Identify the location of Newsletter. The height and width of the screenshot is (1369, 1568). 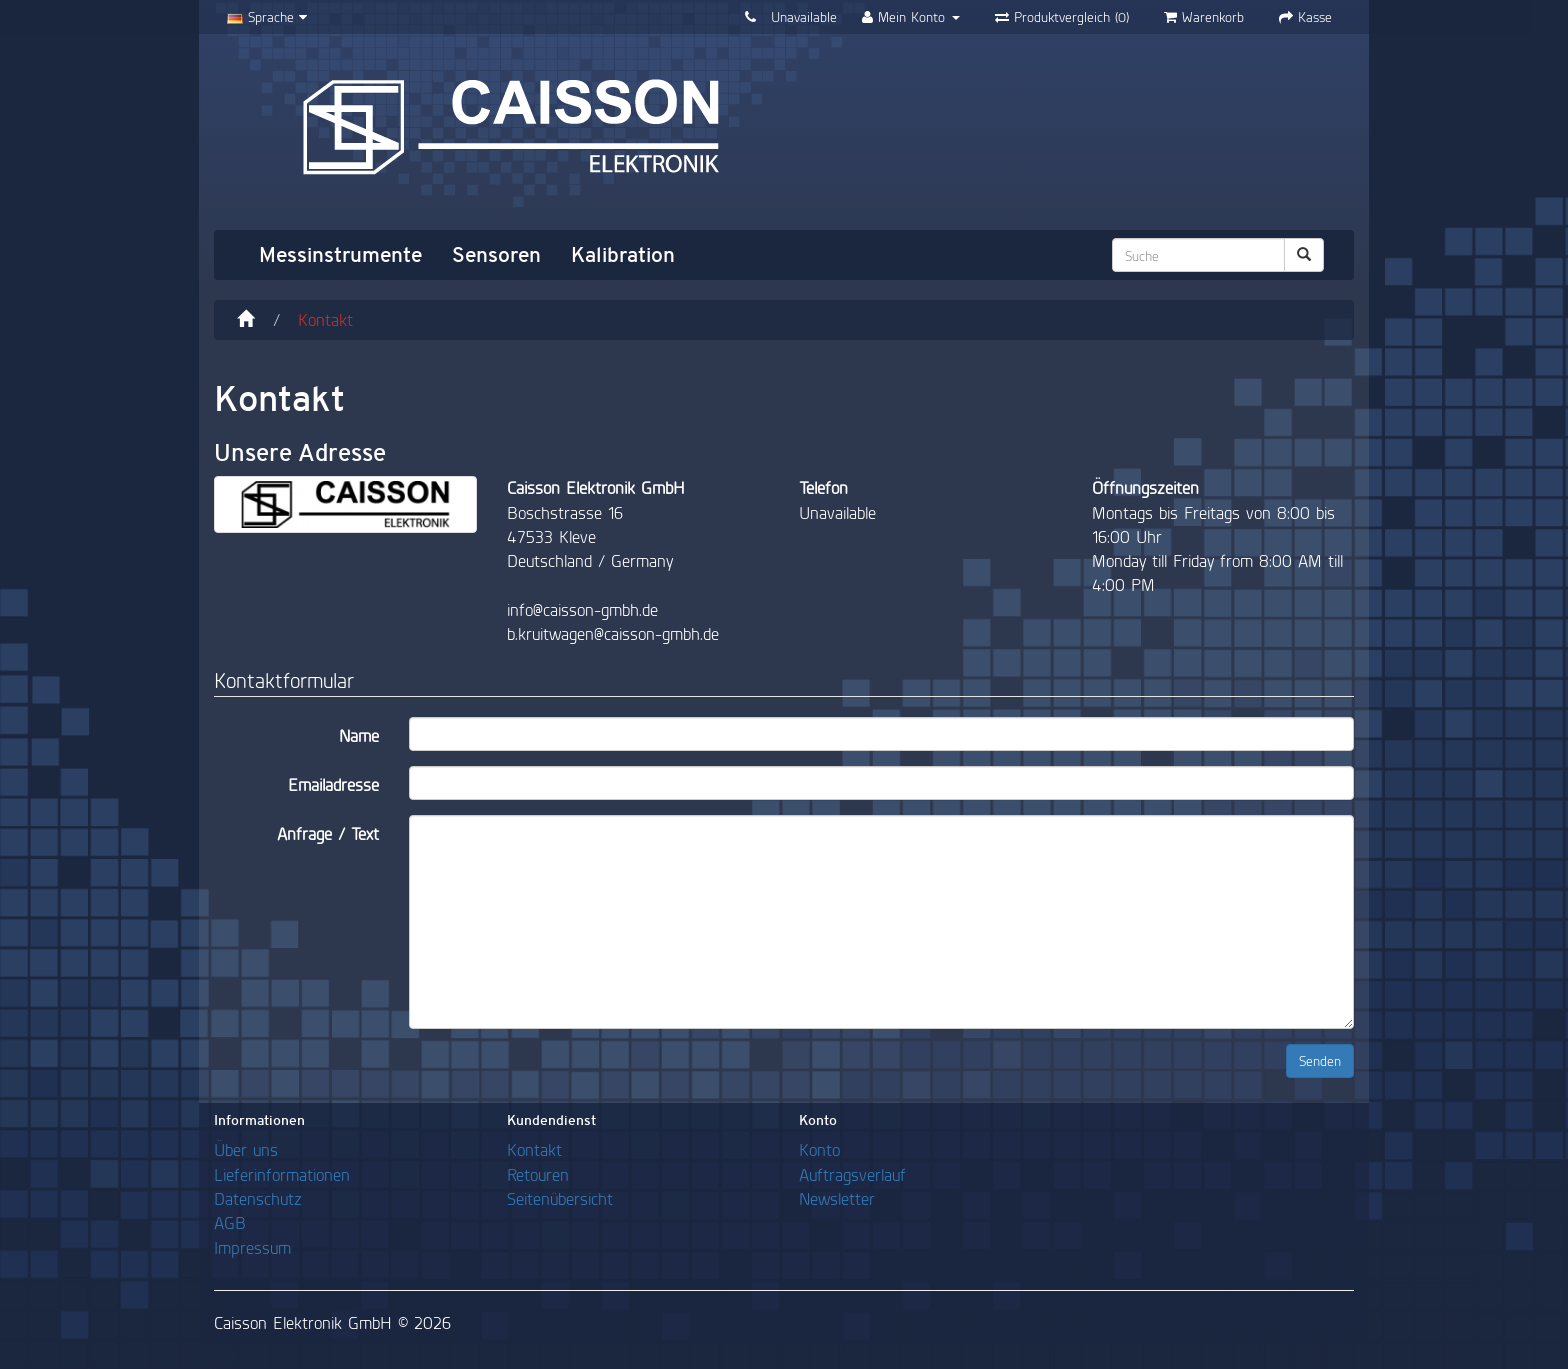
(837, 1198).